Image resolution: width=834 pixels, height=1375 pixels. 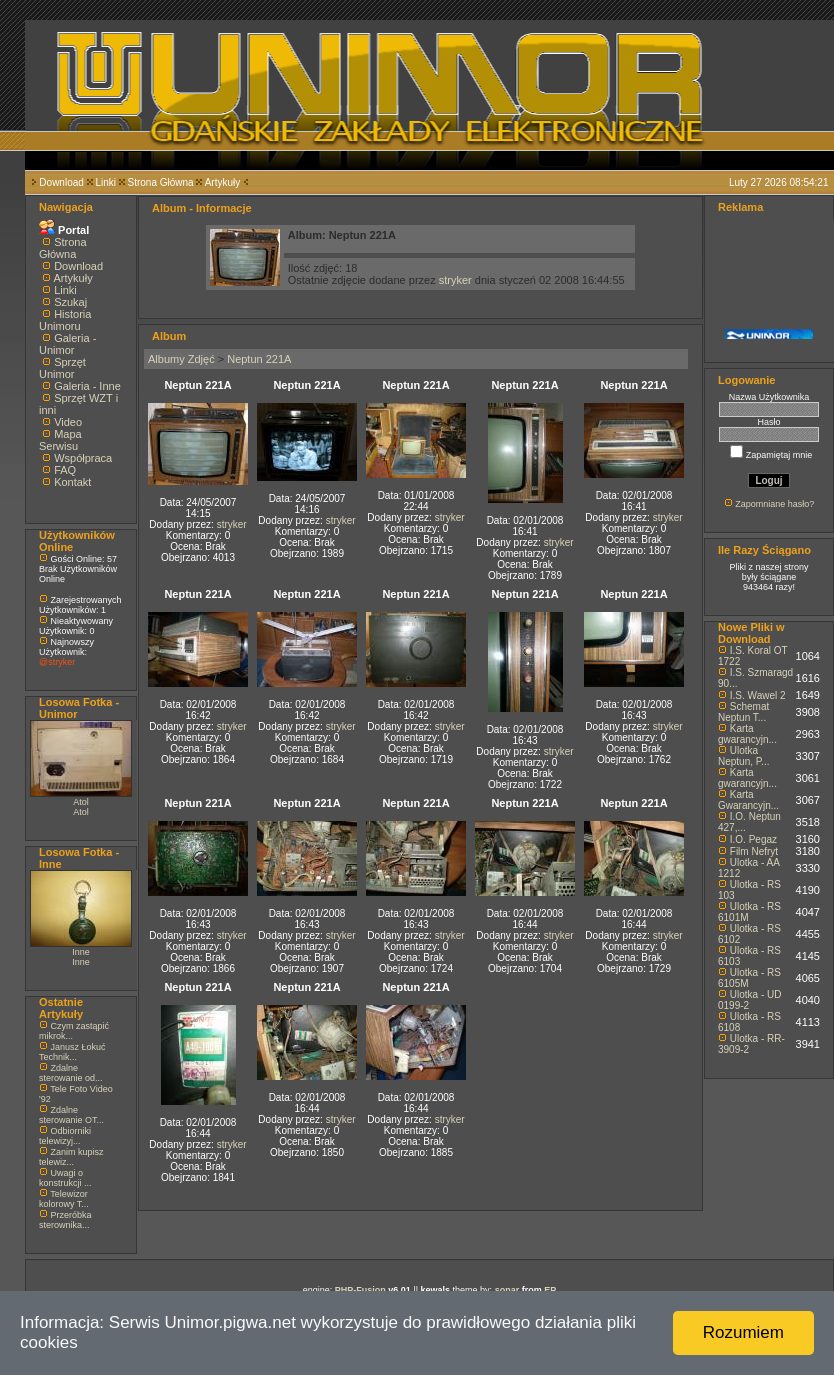 What do you see at coordinates (747, 734) in the screenshot?
I see `Karta gwarancyjn...` at bounding box center [747, 734].